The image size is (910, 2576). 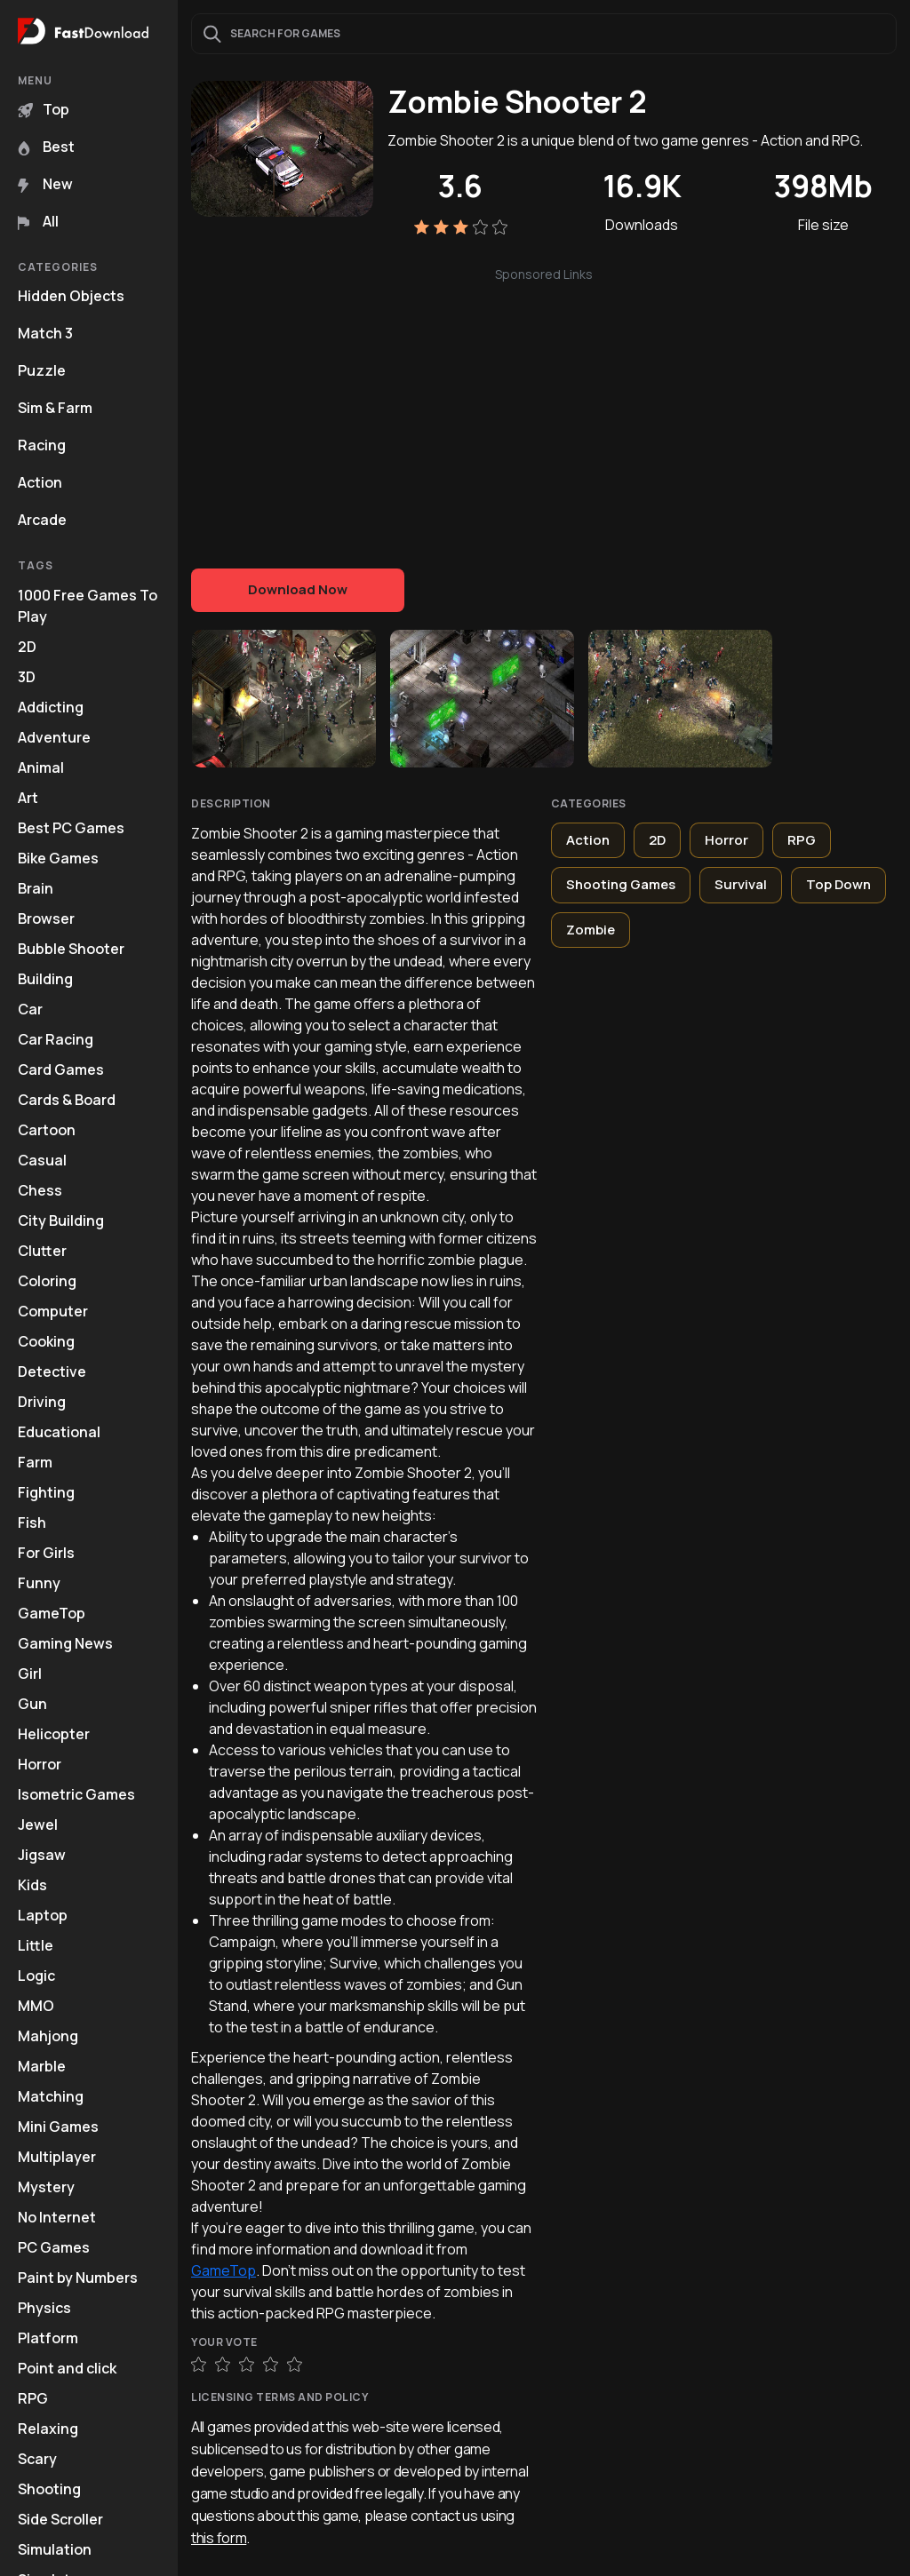 I want to click on Addicting, so click(x=51, y=707).